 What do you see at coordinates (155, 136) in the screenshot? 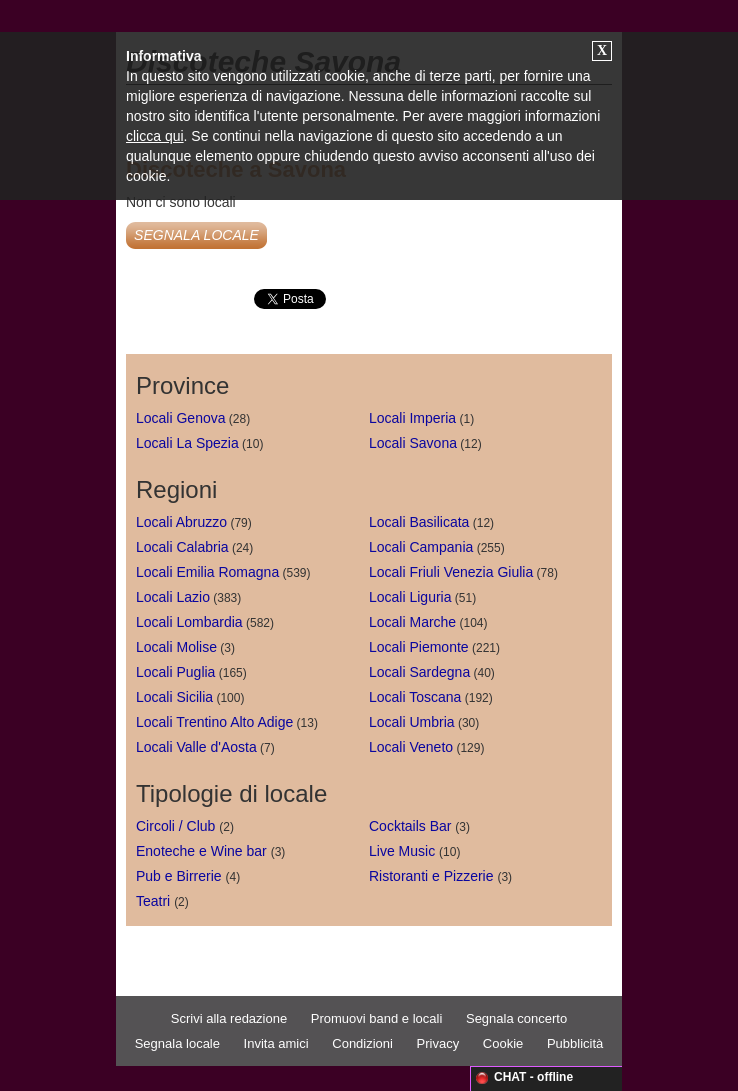
I see `clicca qui` at bounding box center [155, 136].